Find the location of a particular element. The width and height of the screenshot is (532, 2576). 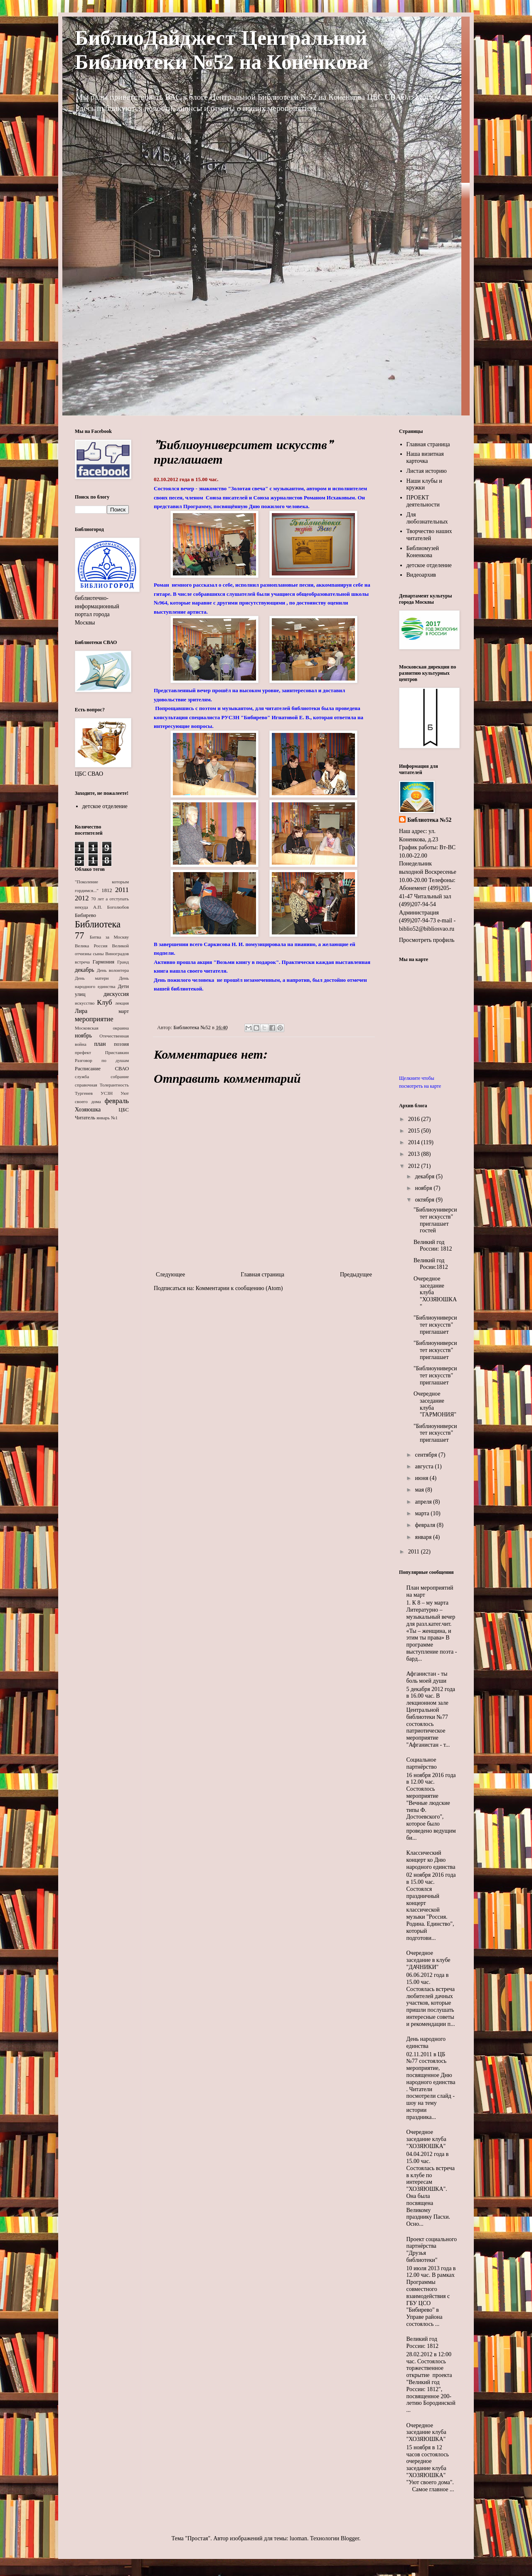

"Библиоуниверситет искусств" приглашает гостей is located at coordinates (435, 1220).